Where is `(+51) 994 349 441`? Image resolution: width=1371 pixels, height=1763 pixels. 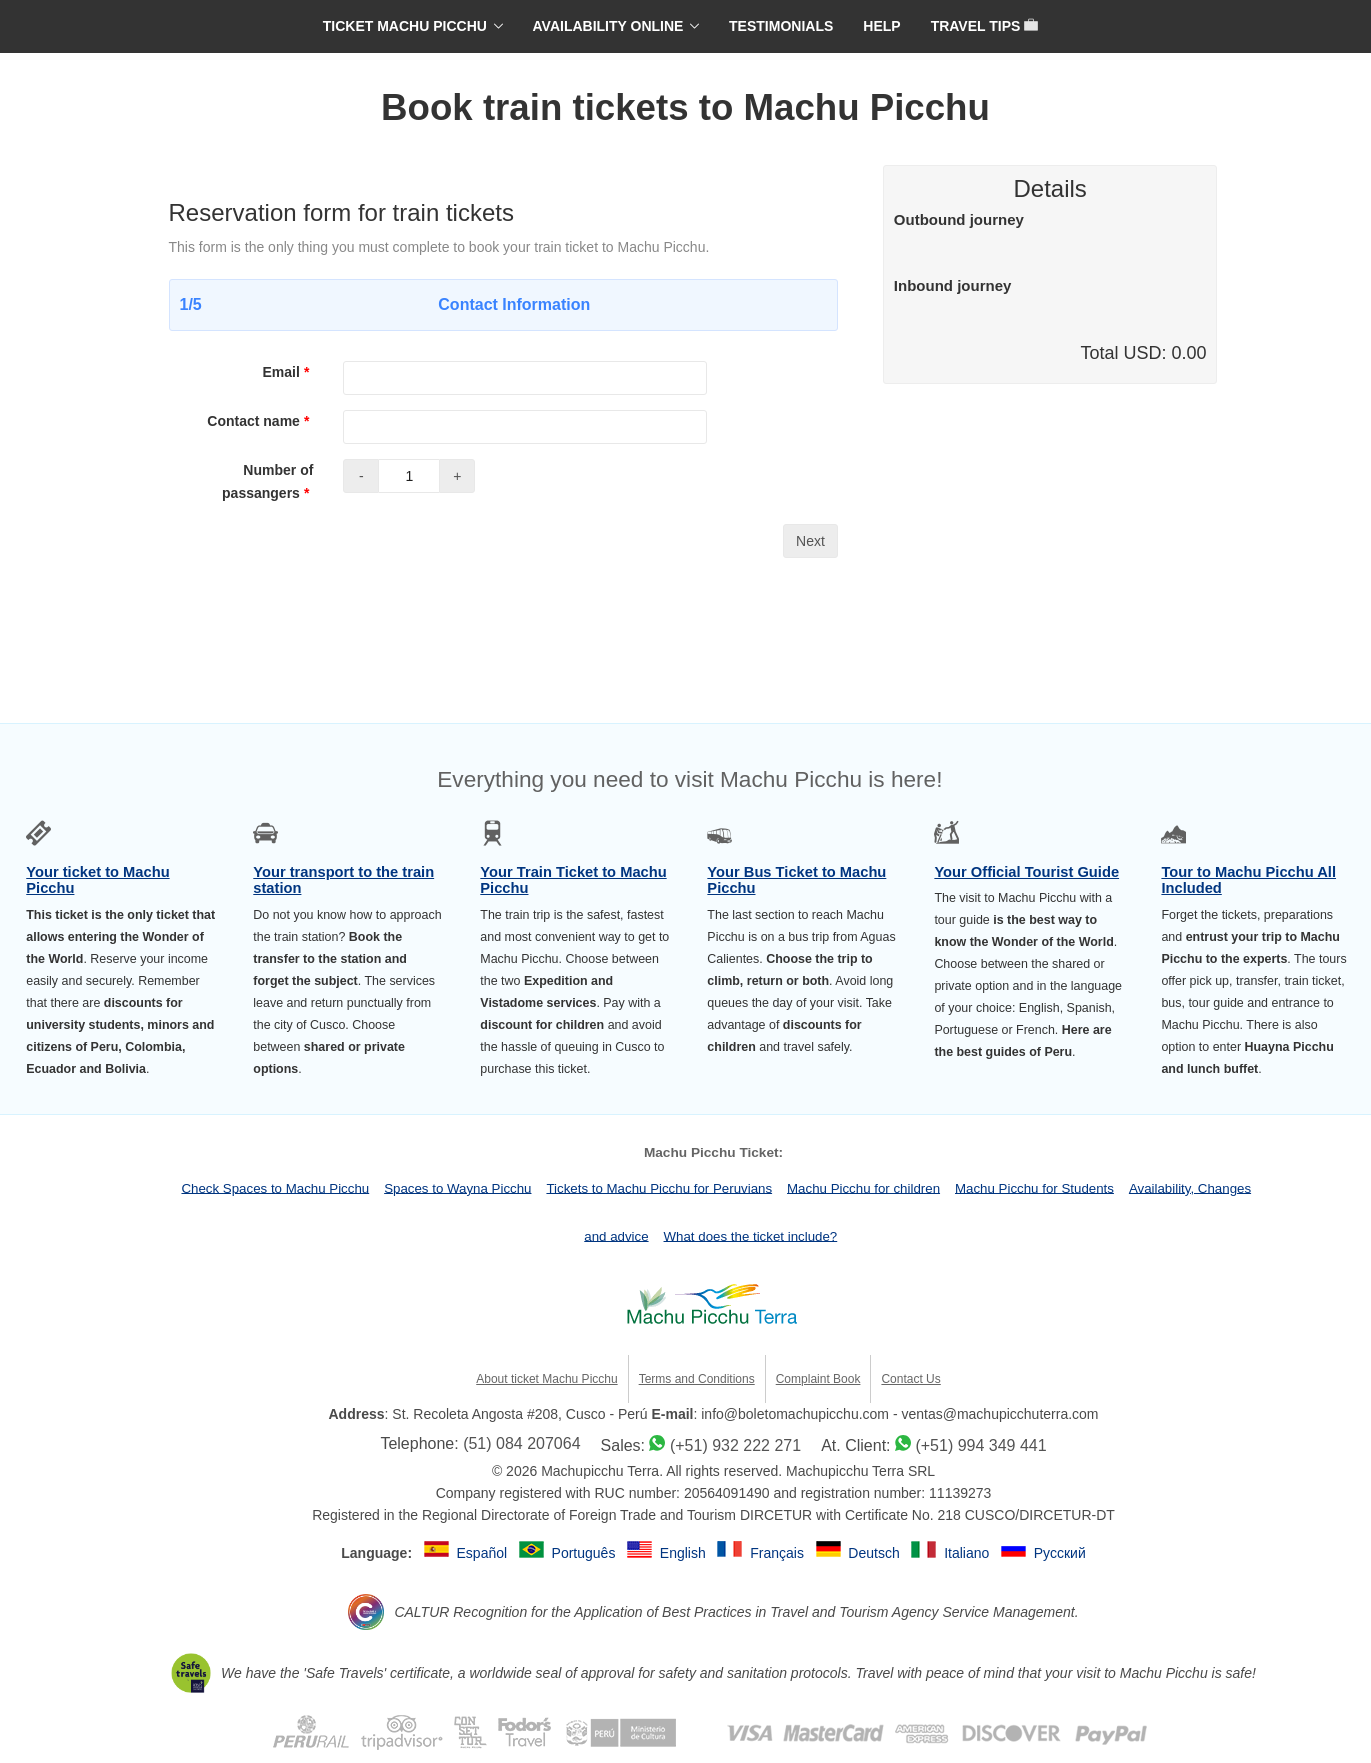 (+51) 994 349 441 is located at coordinates (980, 1445).